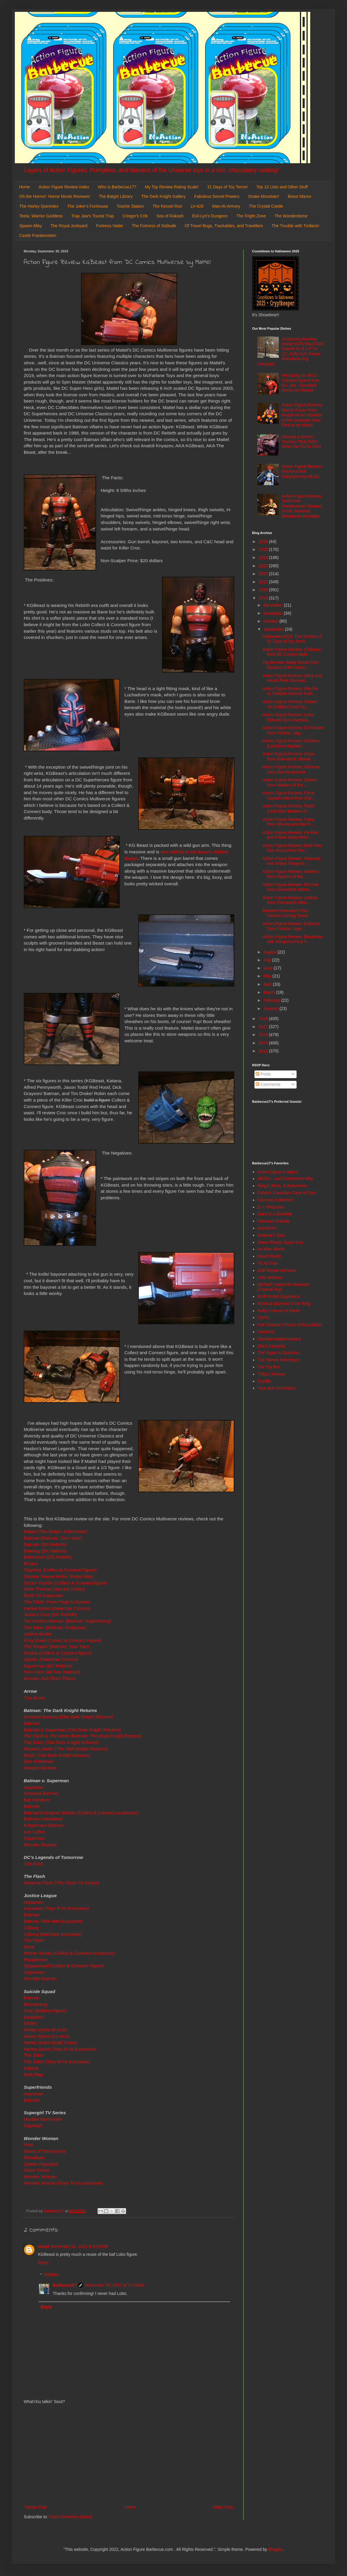 This screenshot has width=347, height=2576. Describe the element at coordinates (264, 1026) in the screenshot. I see `2017` at that location.